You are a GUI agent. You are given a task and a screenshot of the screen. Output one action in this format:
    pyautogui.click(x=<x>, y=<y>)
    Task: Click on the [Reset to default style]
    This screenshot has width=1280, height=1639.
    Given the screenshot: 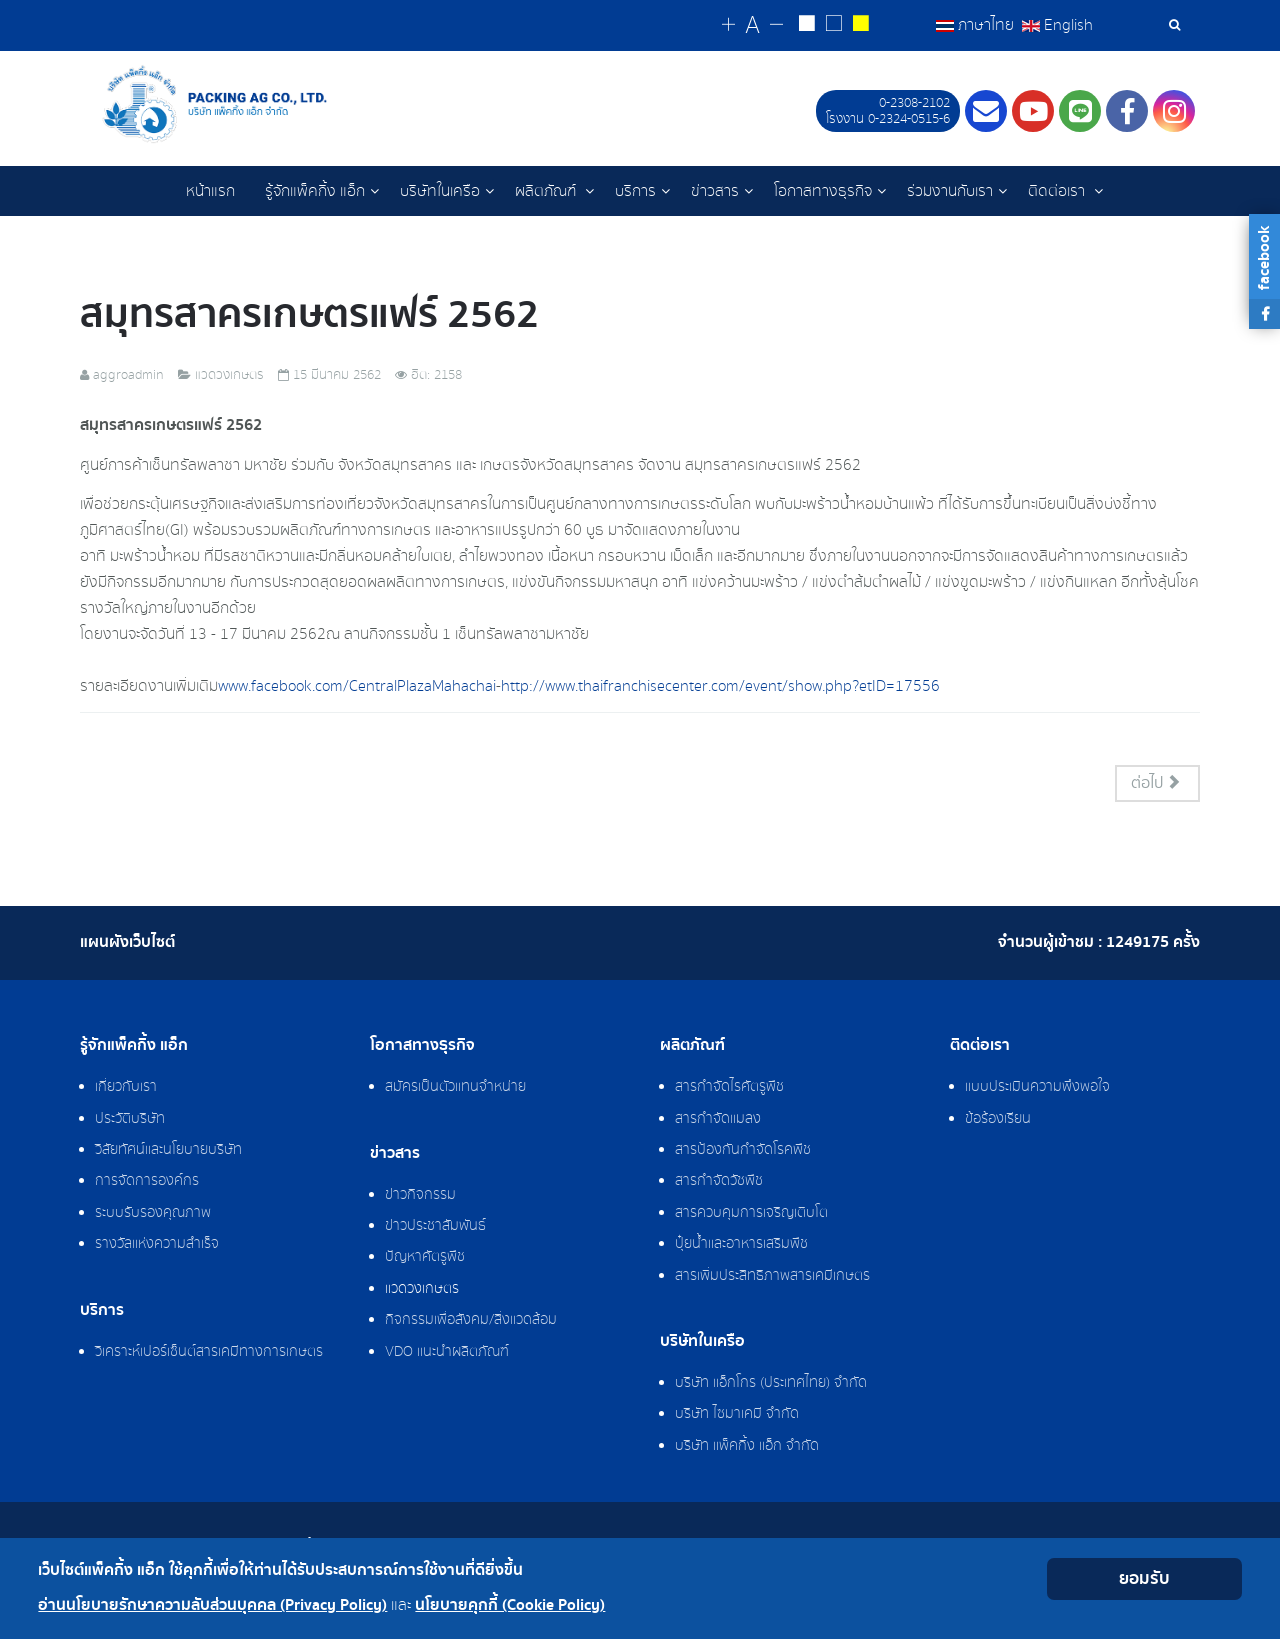 What is the action you would take?
    pyautogui.click(x=833, y=26)
    